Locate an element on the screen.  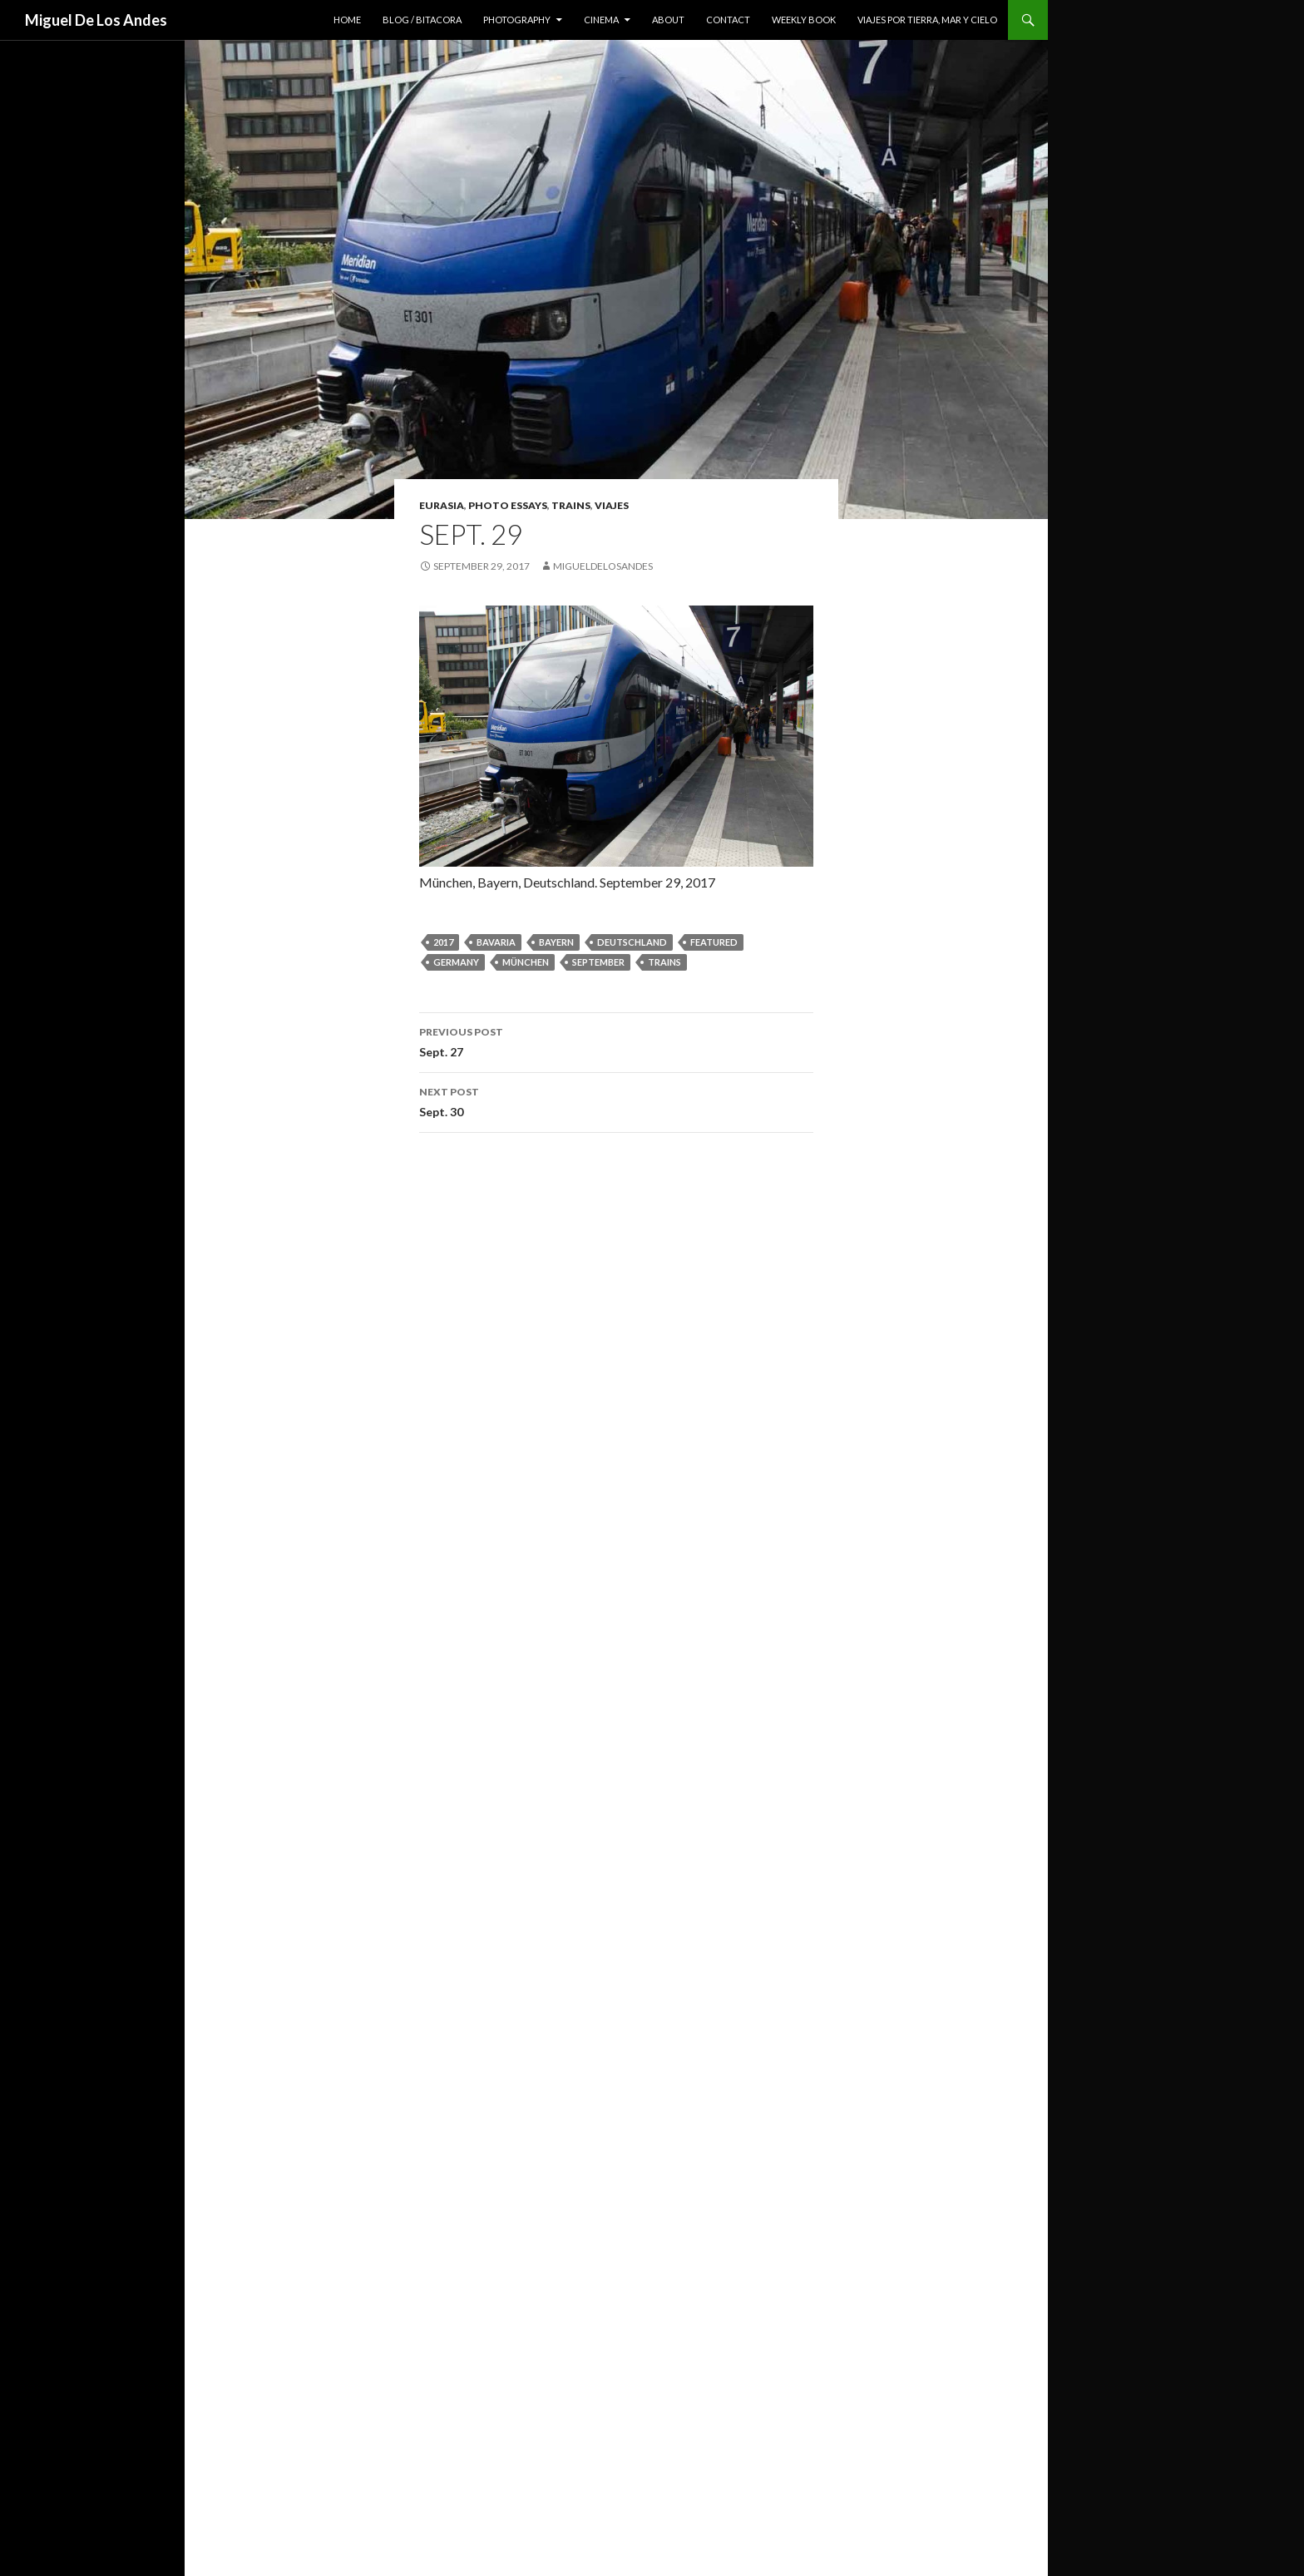
blog / bitacora is located at coordinates (422, 19).